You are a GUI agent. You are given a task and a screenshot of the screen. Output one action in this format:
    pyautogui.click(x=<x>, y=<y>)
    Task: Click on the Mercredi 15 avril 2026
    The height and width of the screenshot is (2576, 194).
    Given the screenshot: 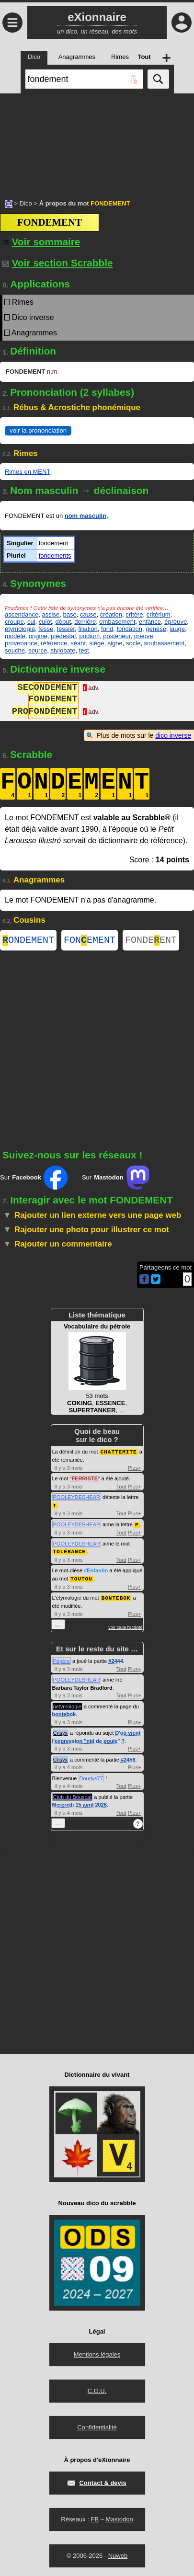 What is the action you would take?
    pyautogui.click(x=79, y=1804)
    